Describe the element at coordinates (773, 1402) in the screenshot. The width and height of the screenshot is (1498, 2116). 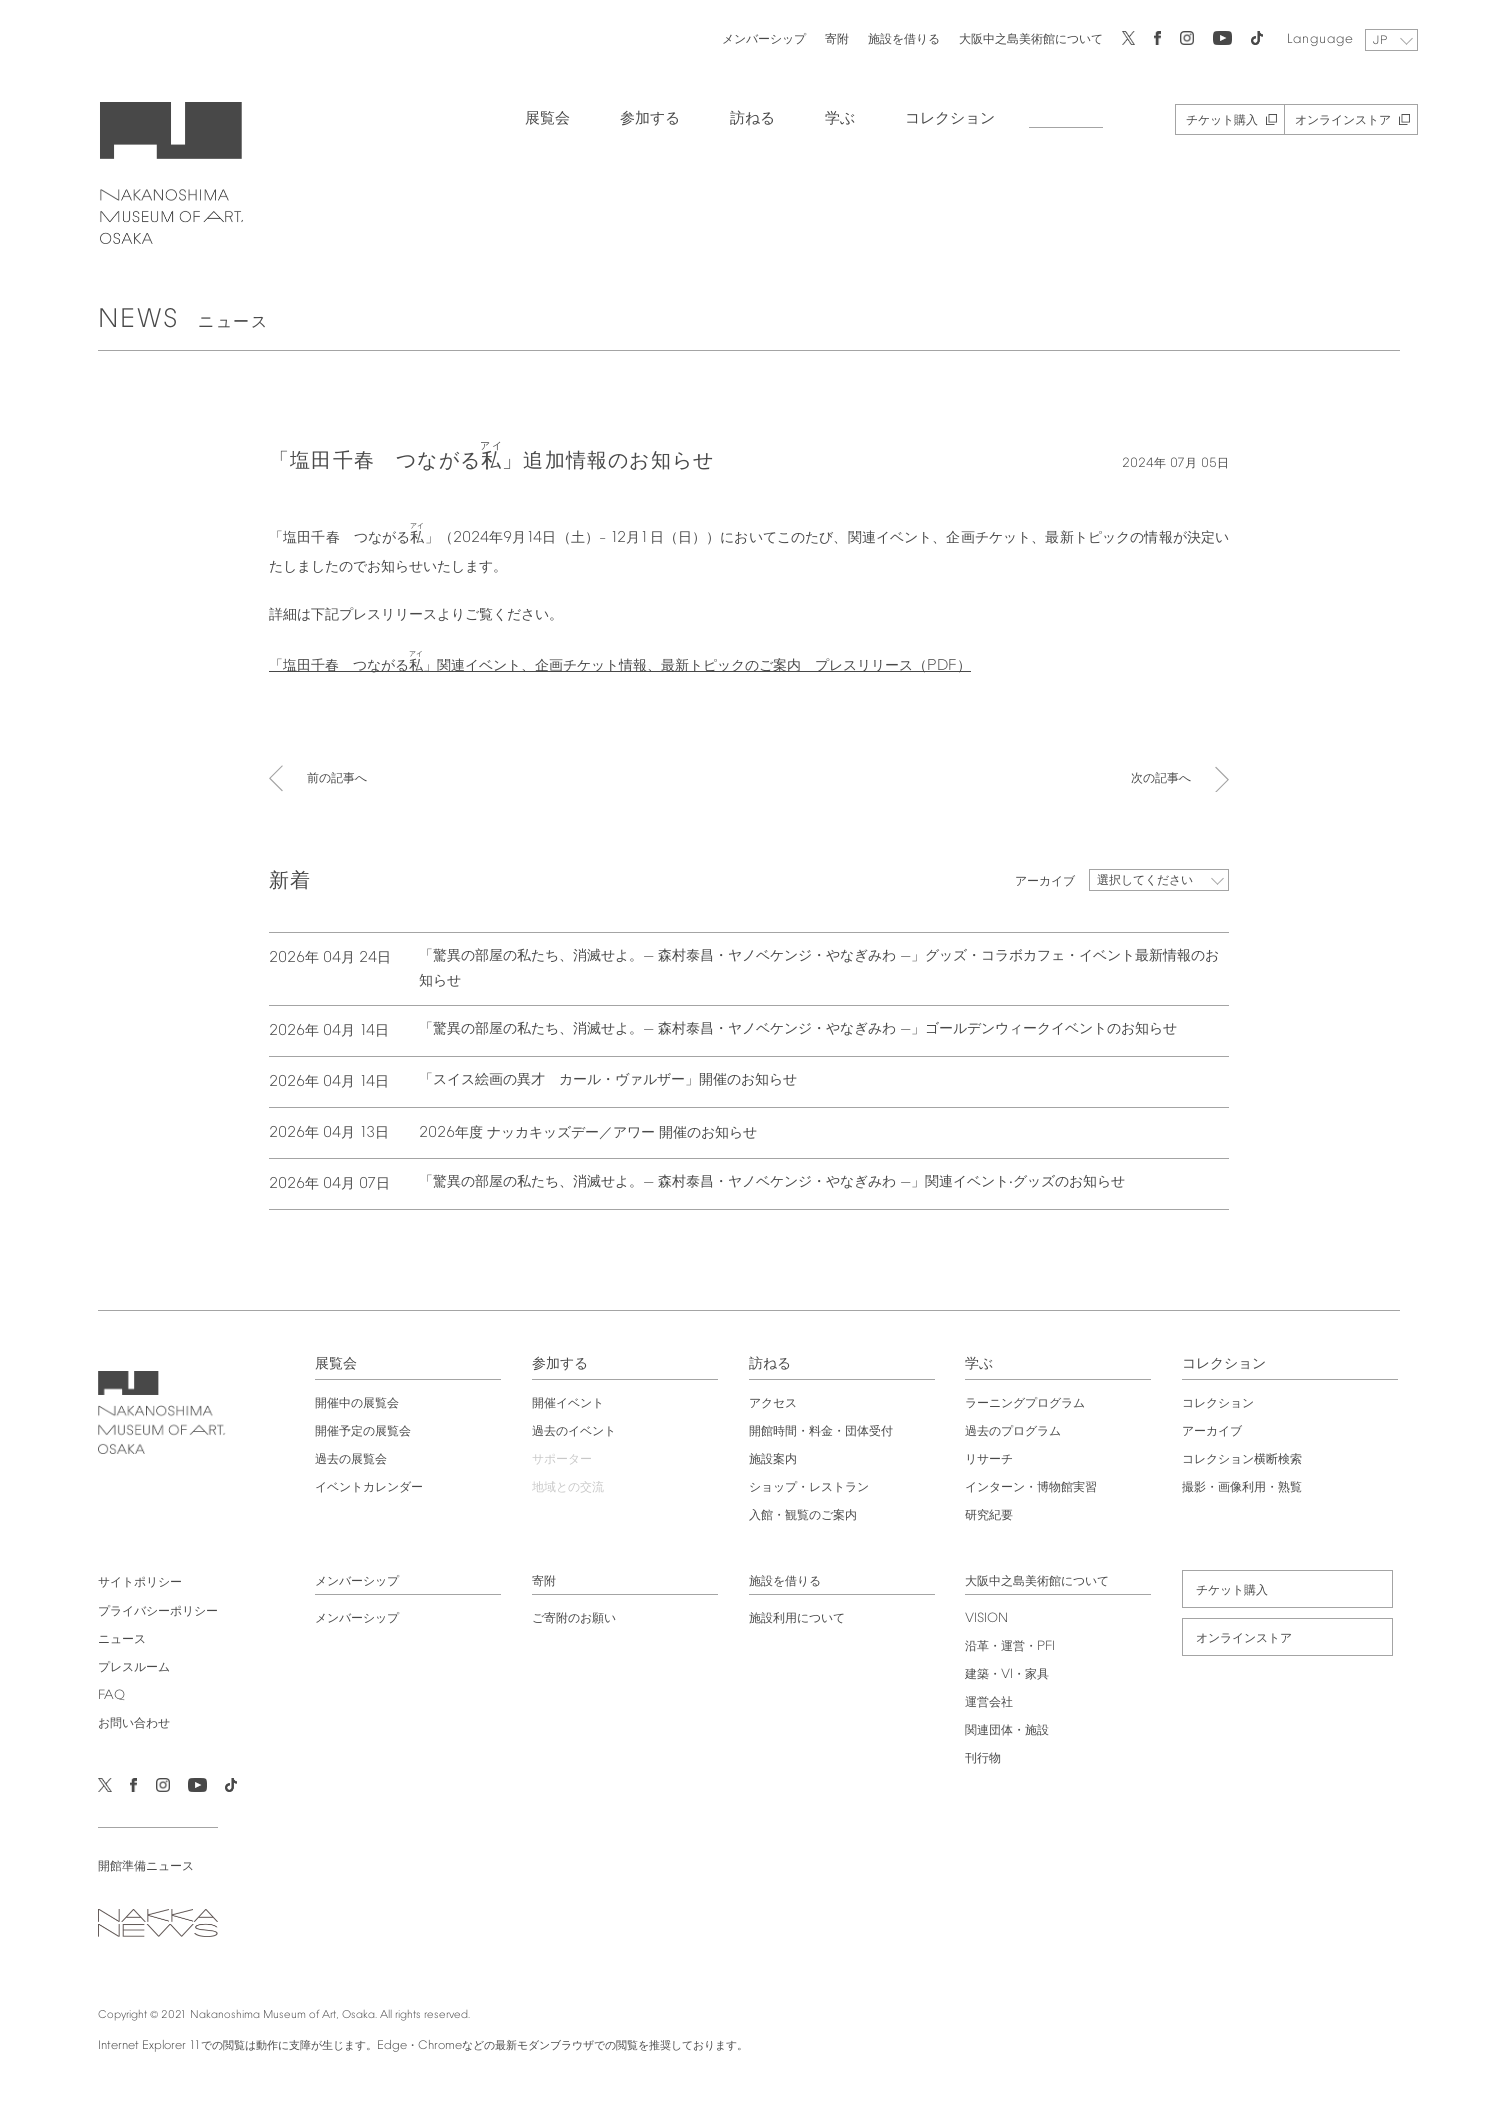
I see `アクセス` at that location.